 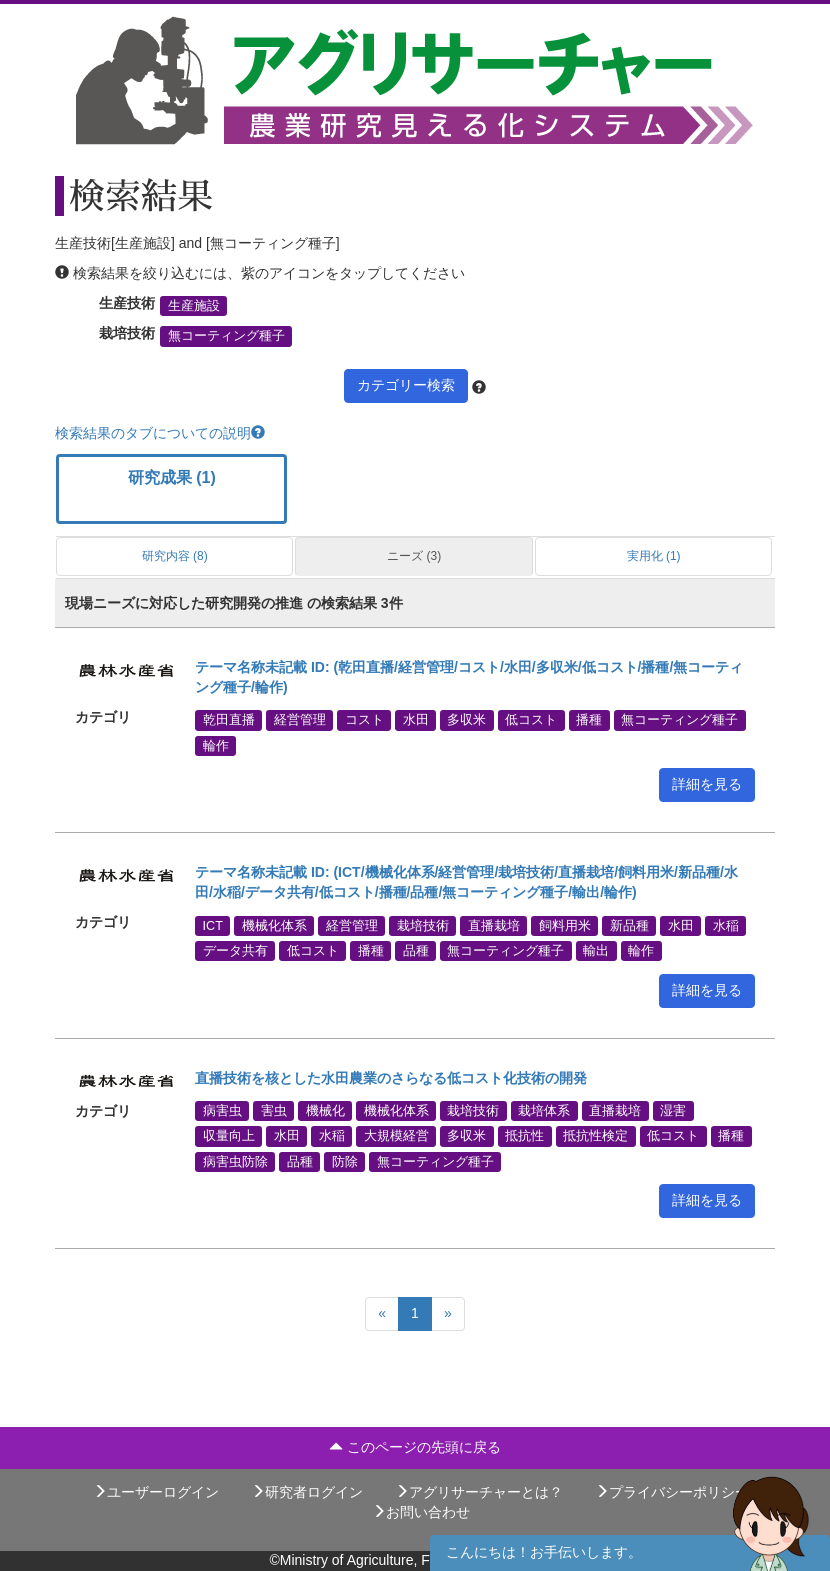 I want to click on 大規模経営, so click(x=396, y=1136).